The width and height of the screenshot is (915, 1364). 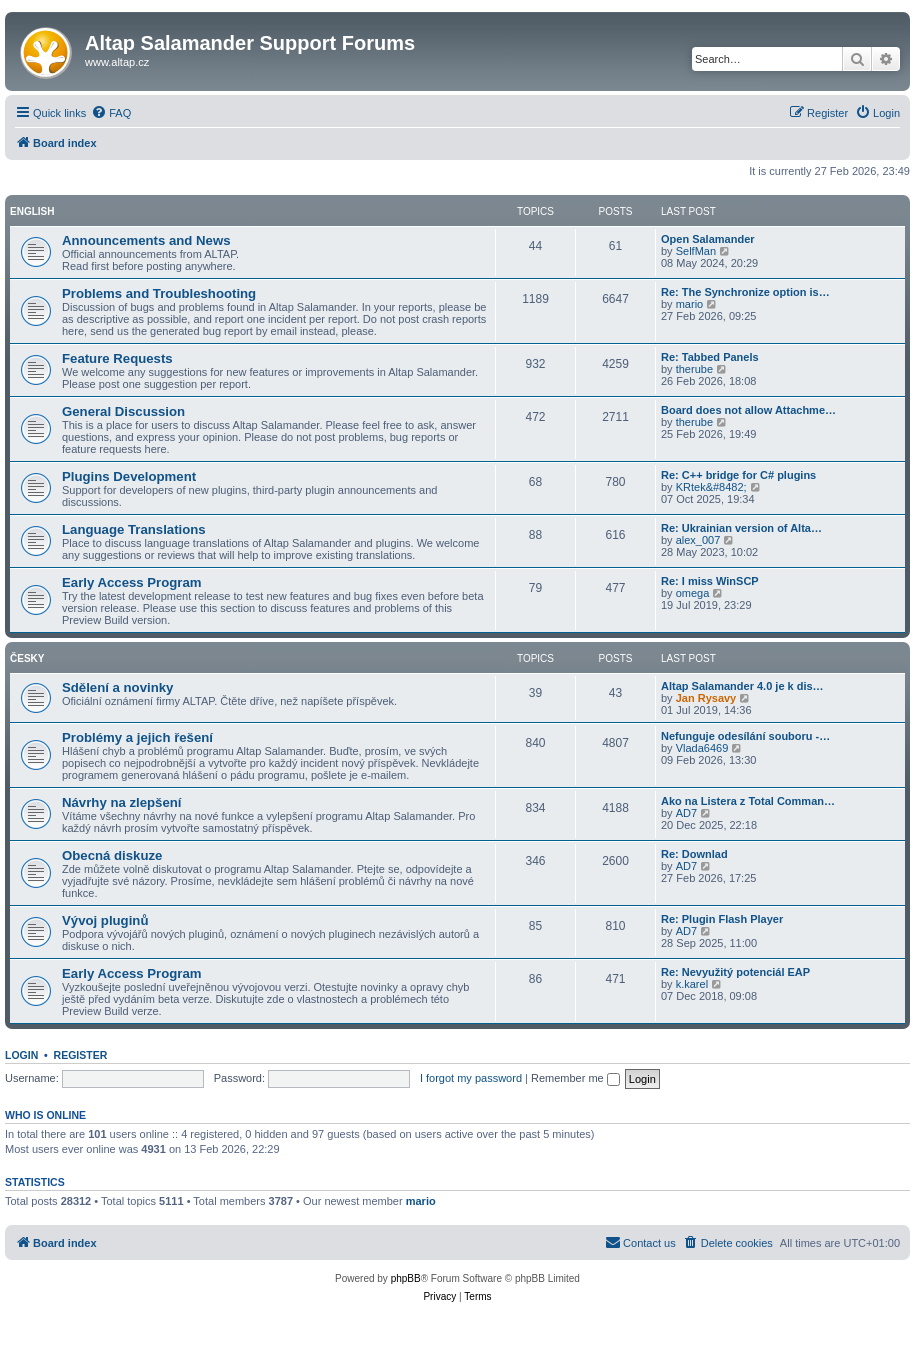 What do you see at coordinates (711, 487) in the screenshot?
I see `KRtek&#8482;` at bounding box center [711, 487].